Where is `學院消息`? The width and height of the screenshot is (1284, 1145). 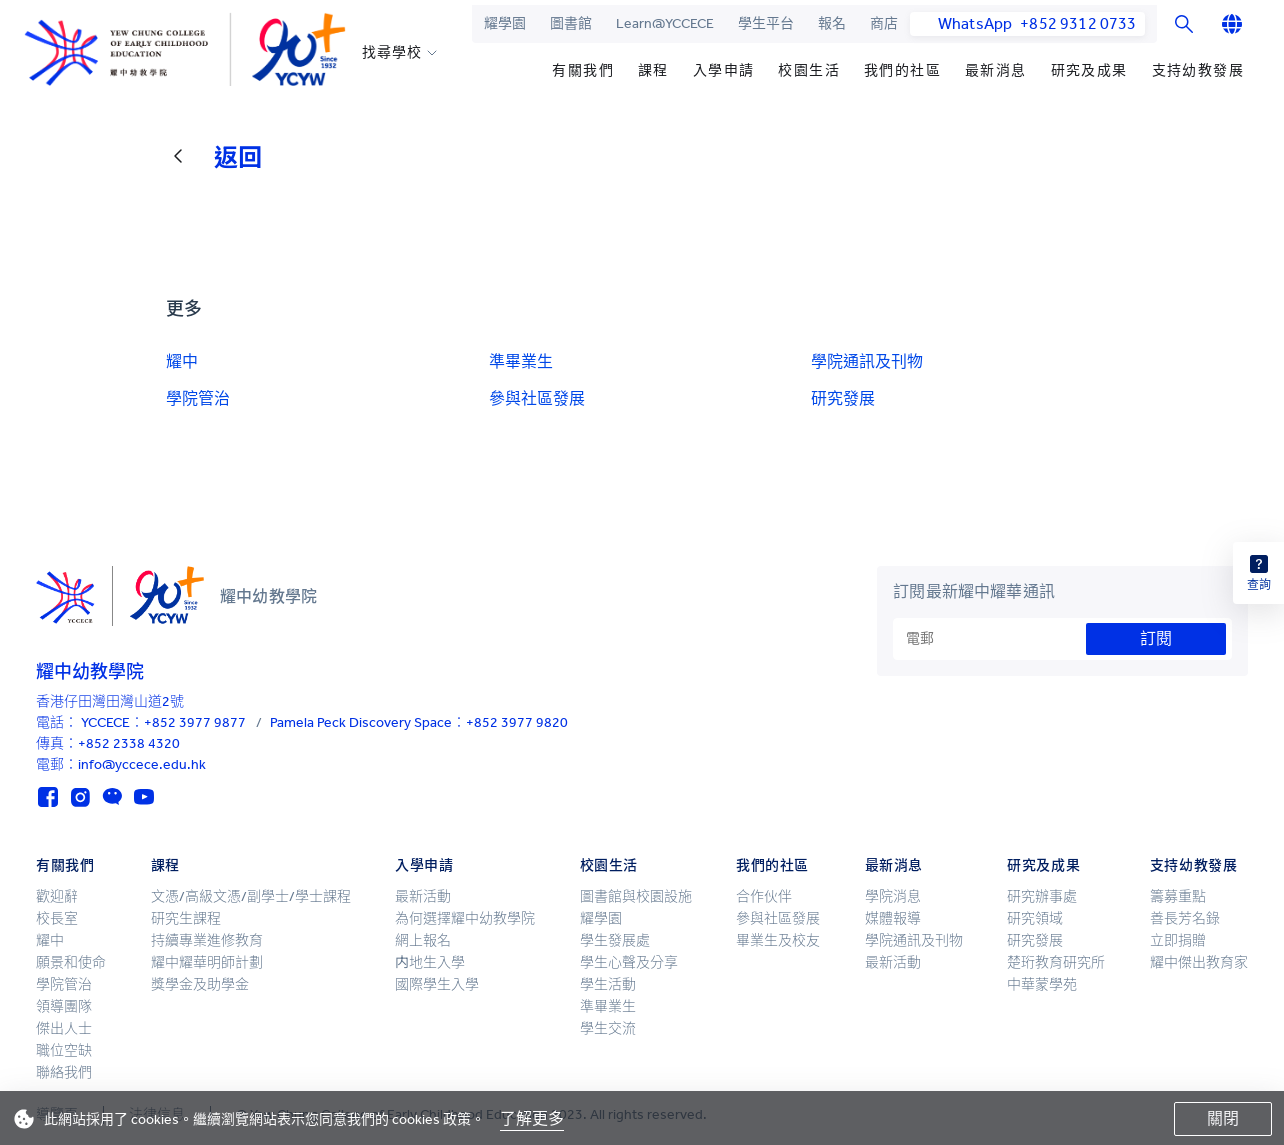
學院消息 is located at coordinates (893, 896).